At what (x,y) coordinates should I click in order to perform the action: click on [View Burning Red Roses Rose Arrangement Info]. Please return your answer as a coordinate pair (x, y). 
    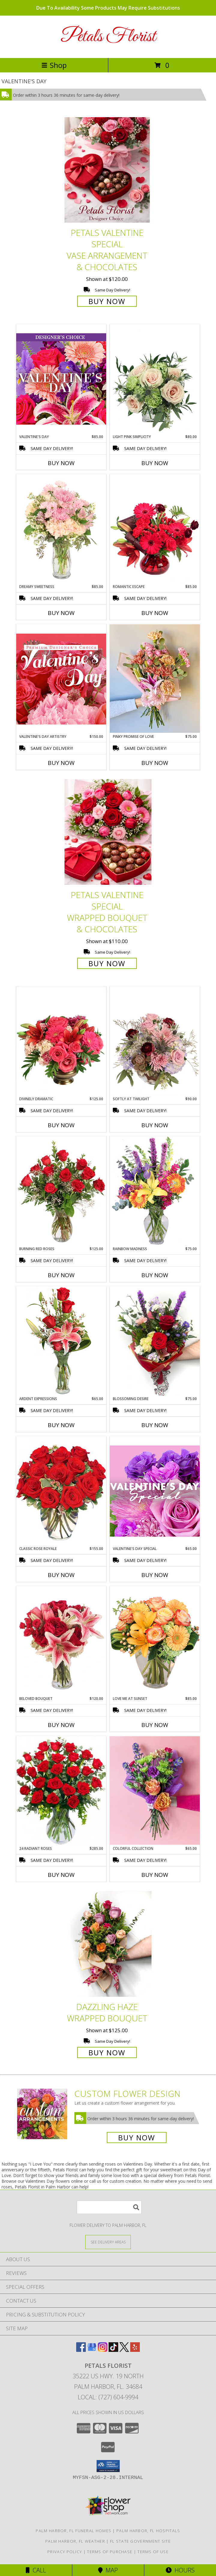
    Looking at the image, I should click on (61, 1191).